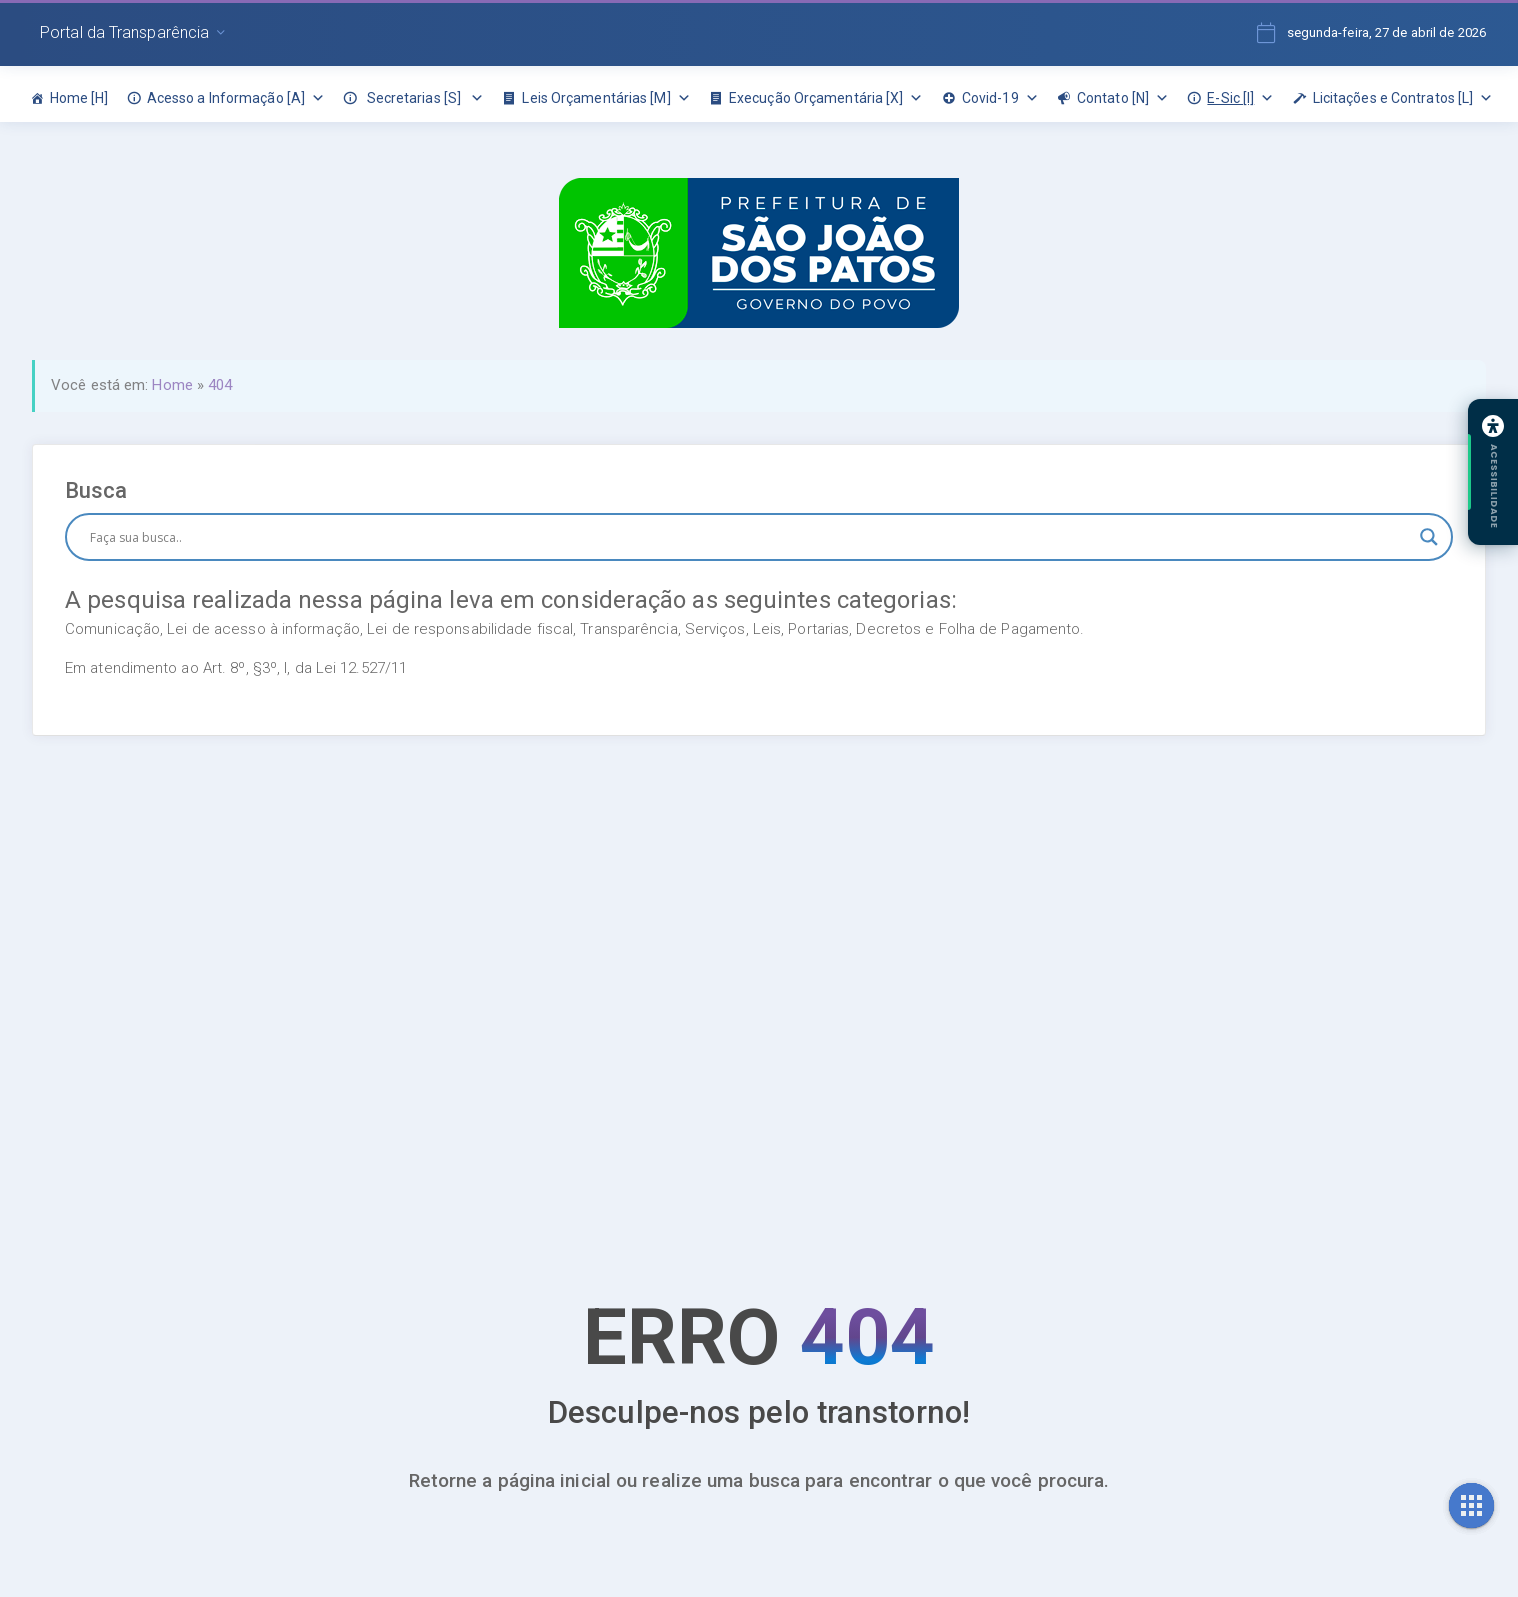 The width and height of the screenshot is (1518, 1597). I want to click on Execução Orçamentária [X] [link], so click(826, 98).